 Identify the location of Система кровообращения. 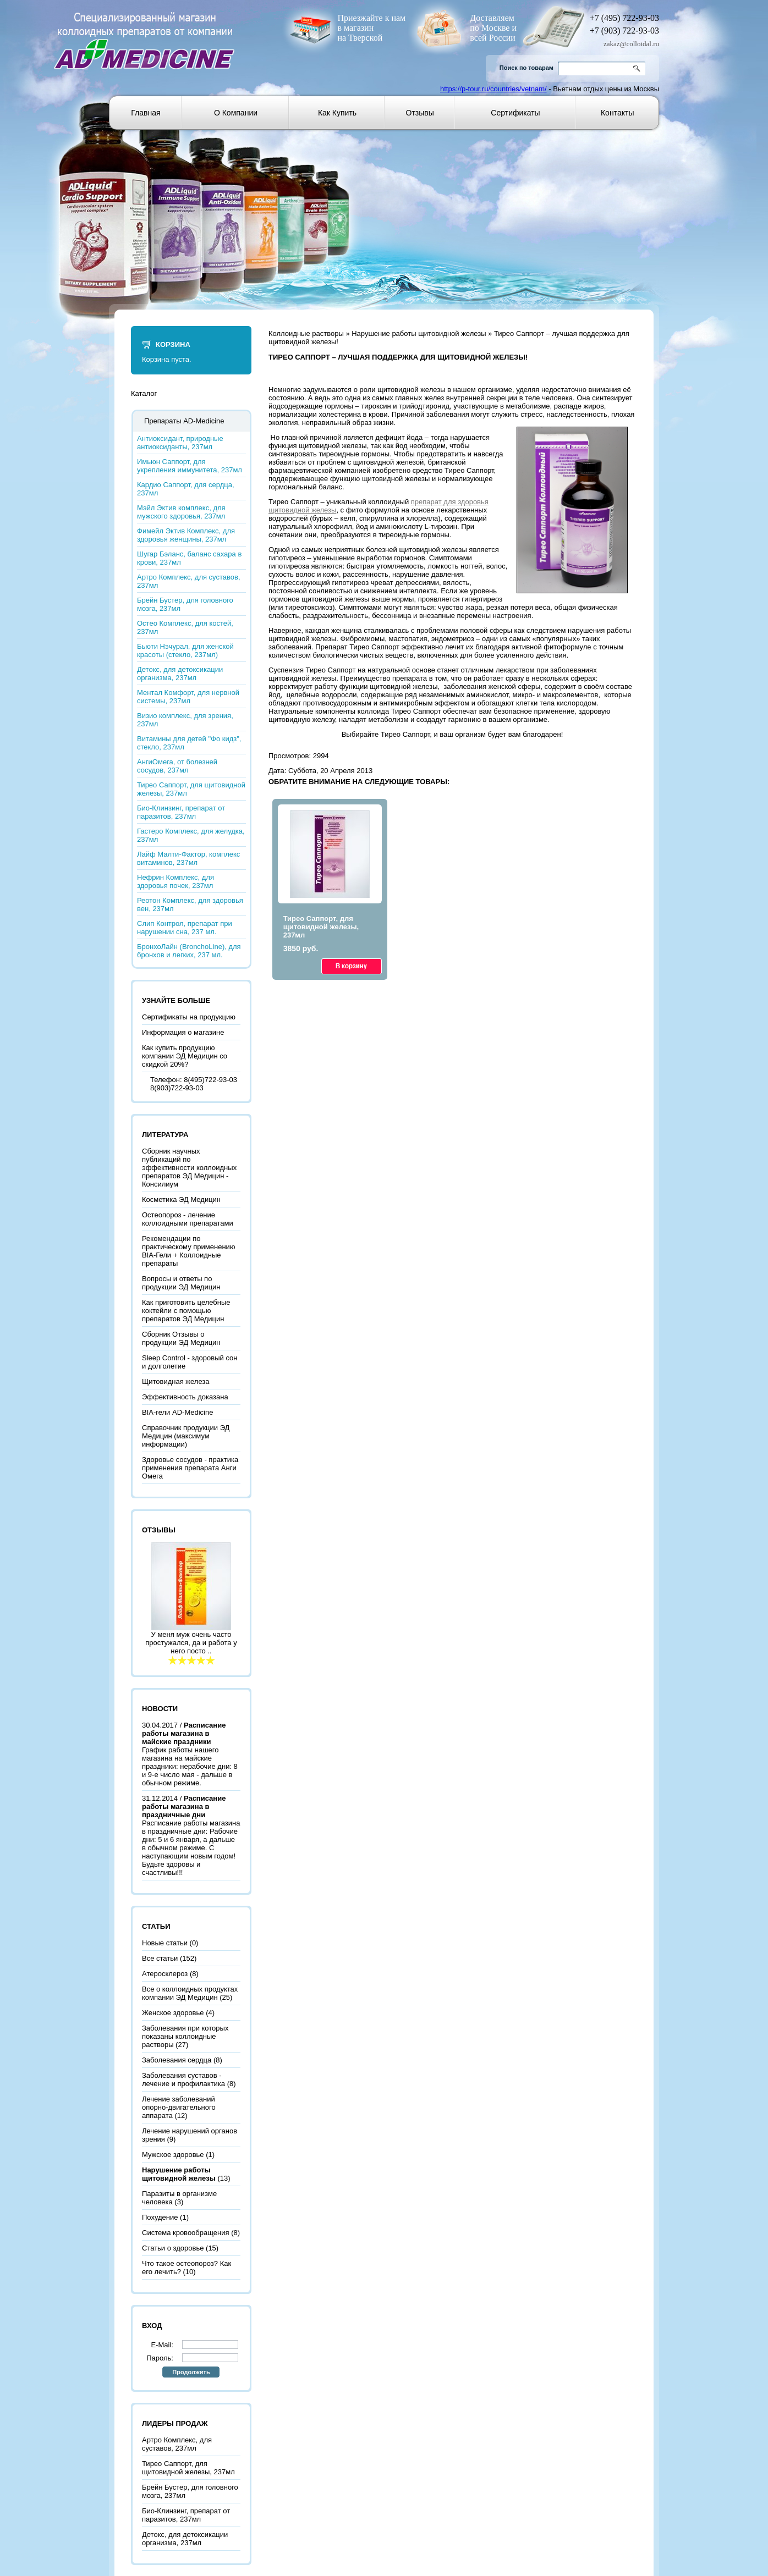
(185, 2233).